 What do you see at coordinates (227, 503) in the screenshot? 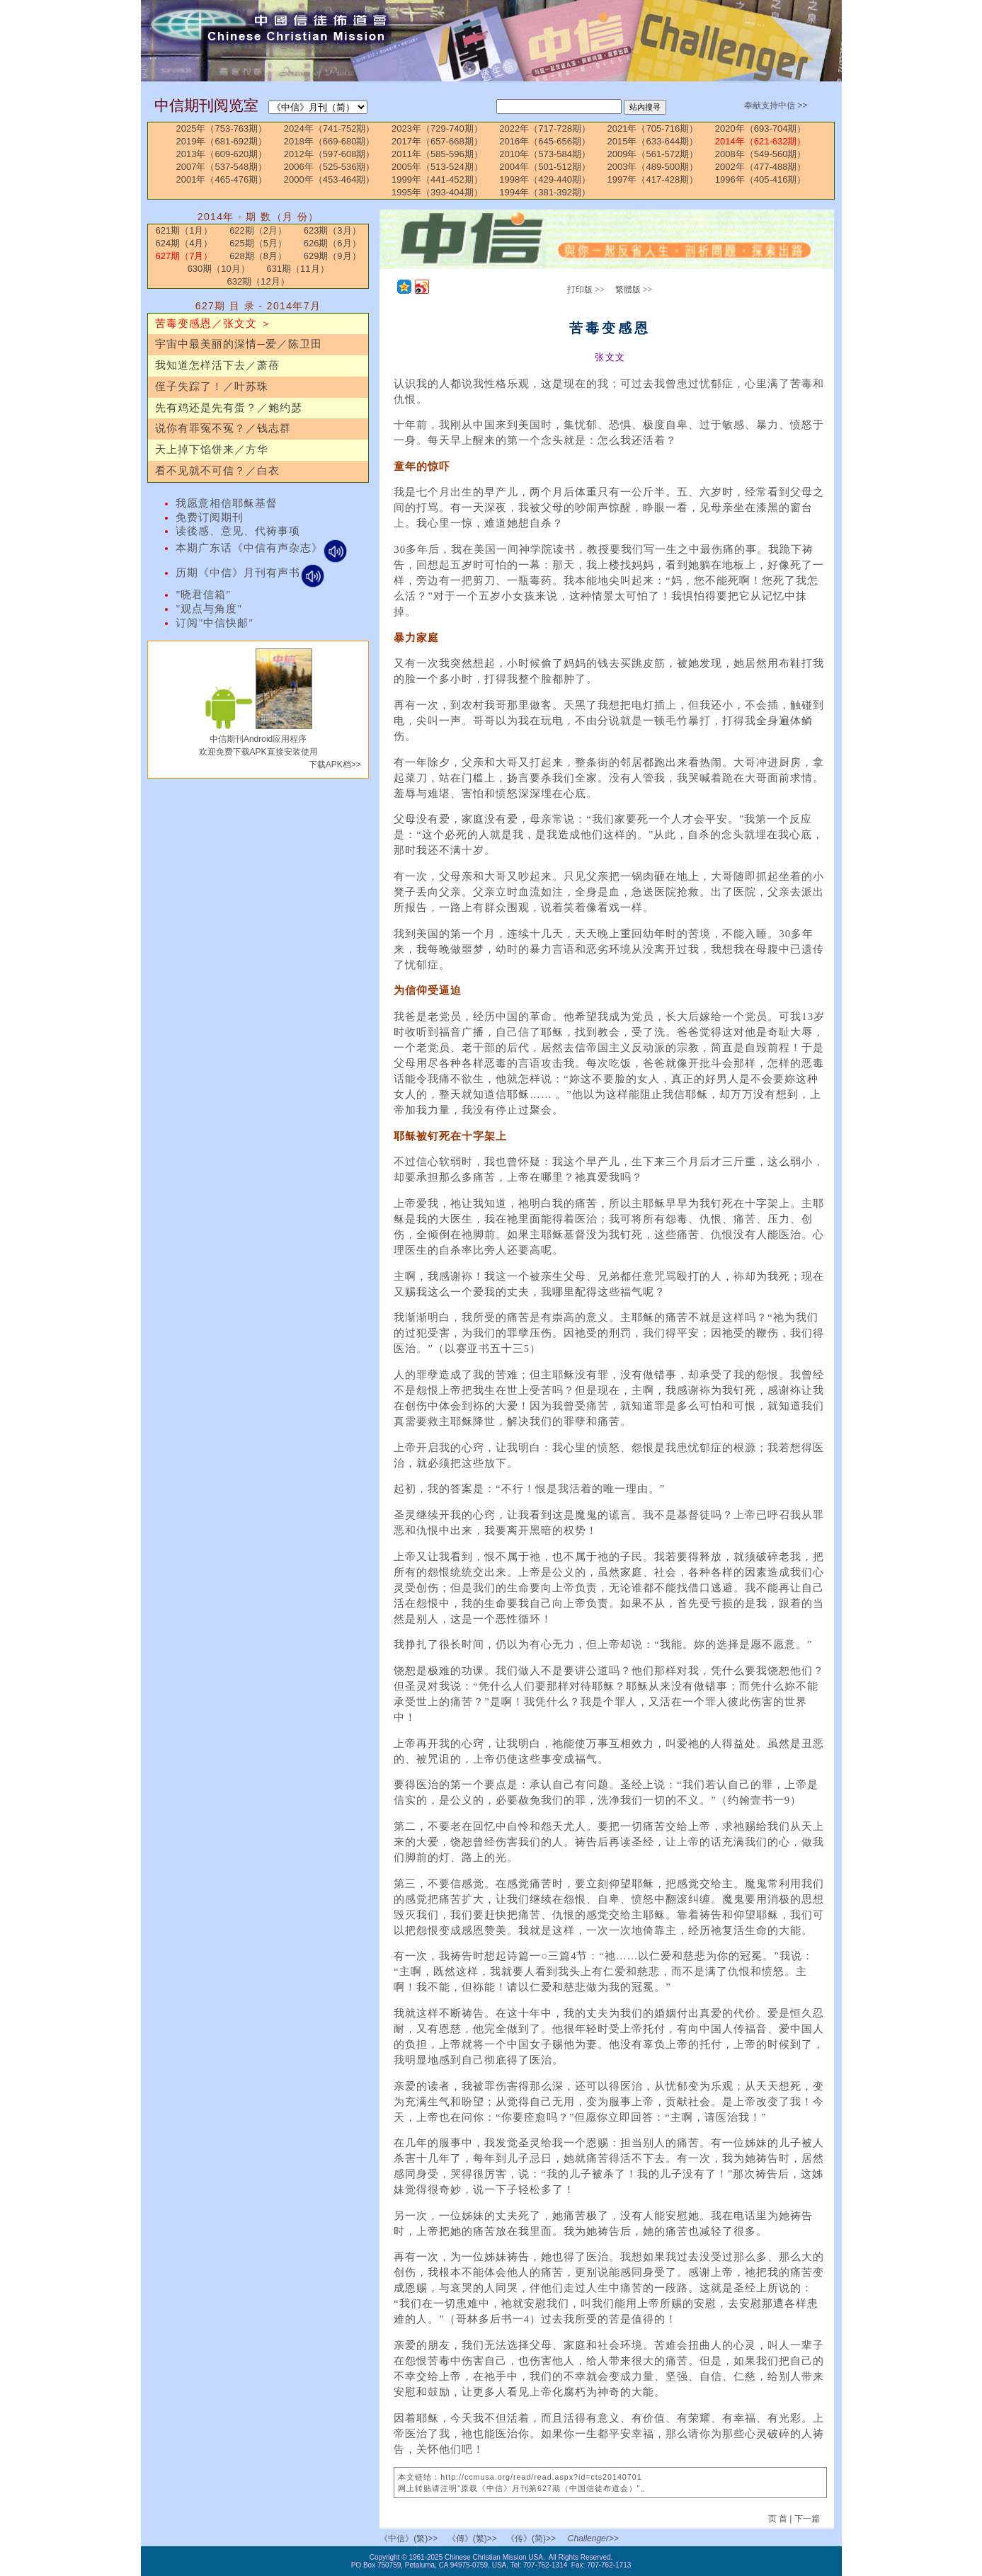
I see `我愿意相信耶稣基督` at bounding box center [227, 503].